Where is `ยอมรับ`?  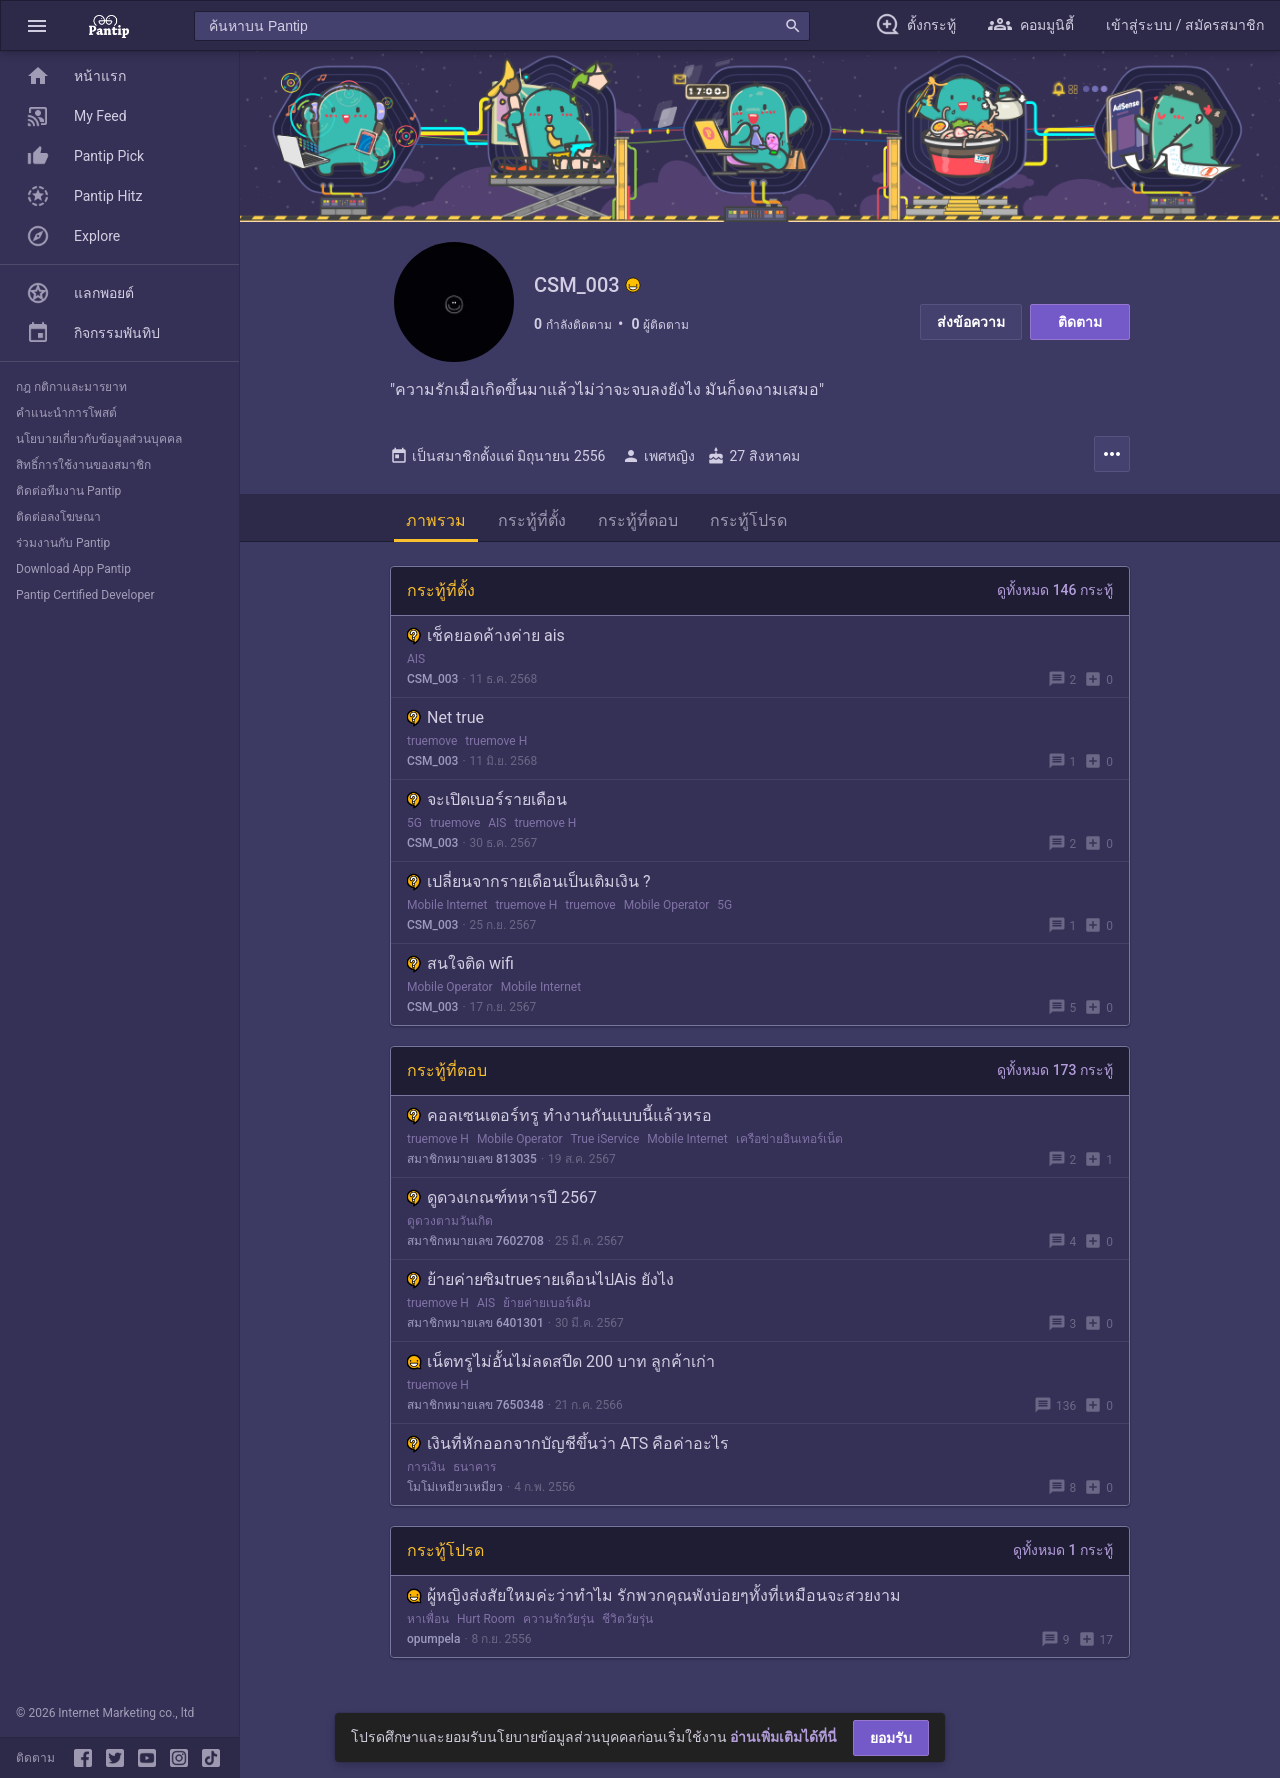 ยอมรับ is located at coordinates (891, 1738).